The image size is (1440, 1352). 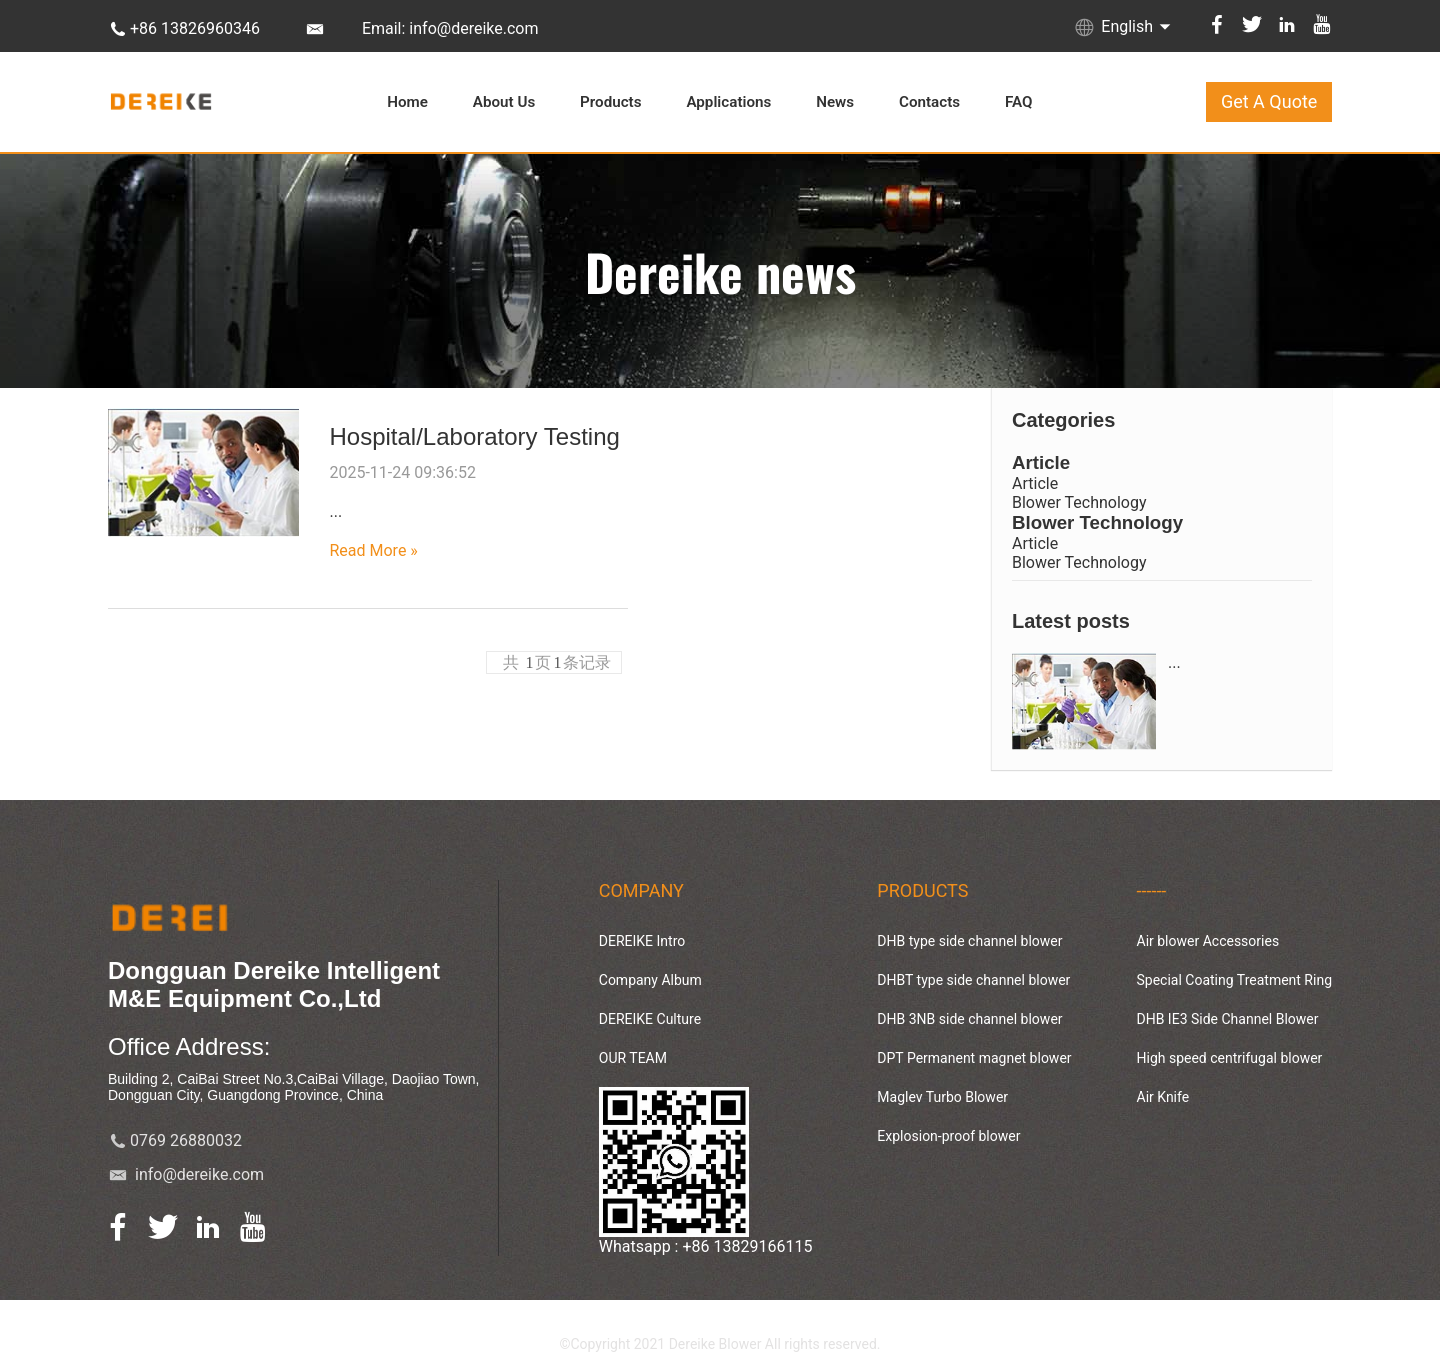 I want to click on Hospital/Laboratory Testing, so click(x=474, y=436).